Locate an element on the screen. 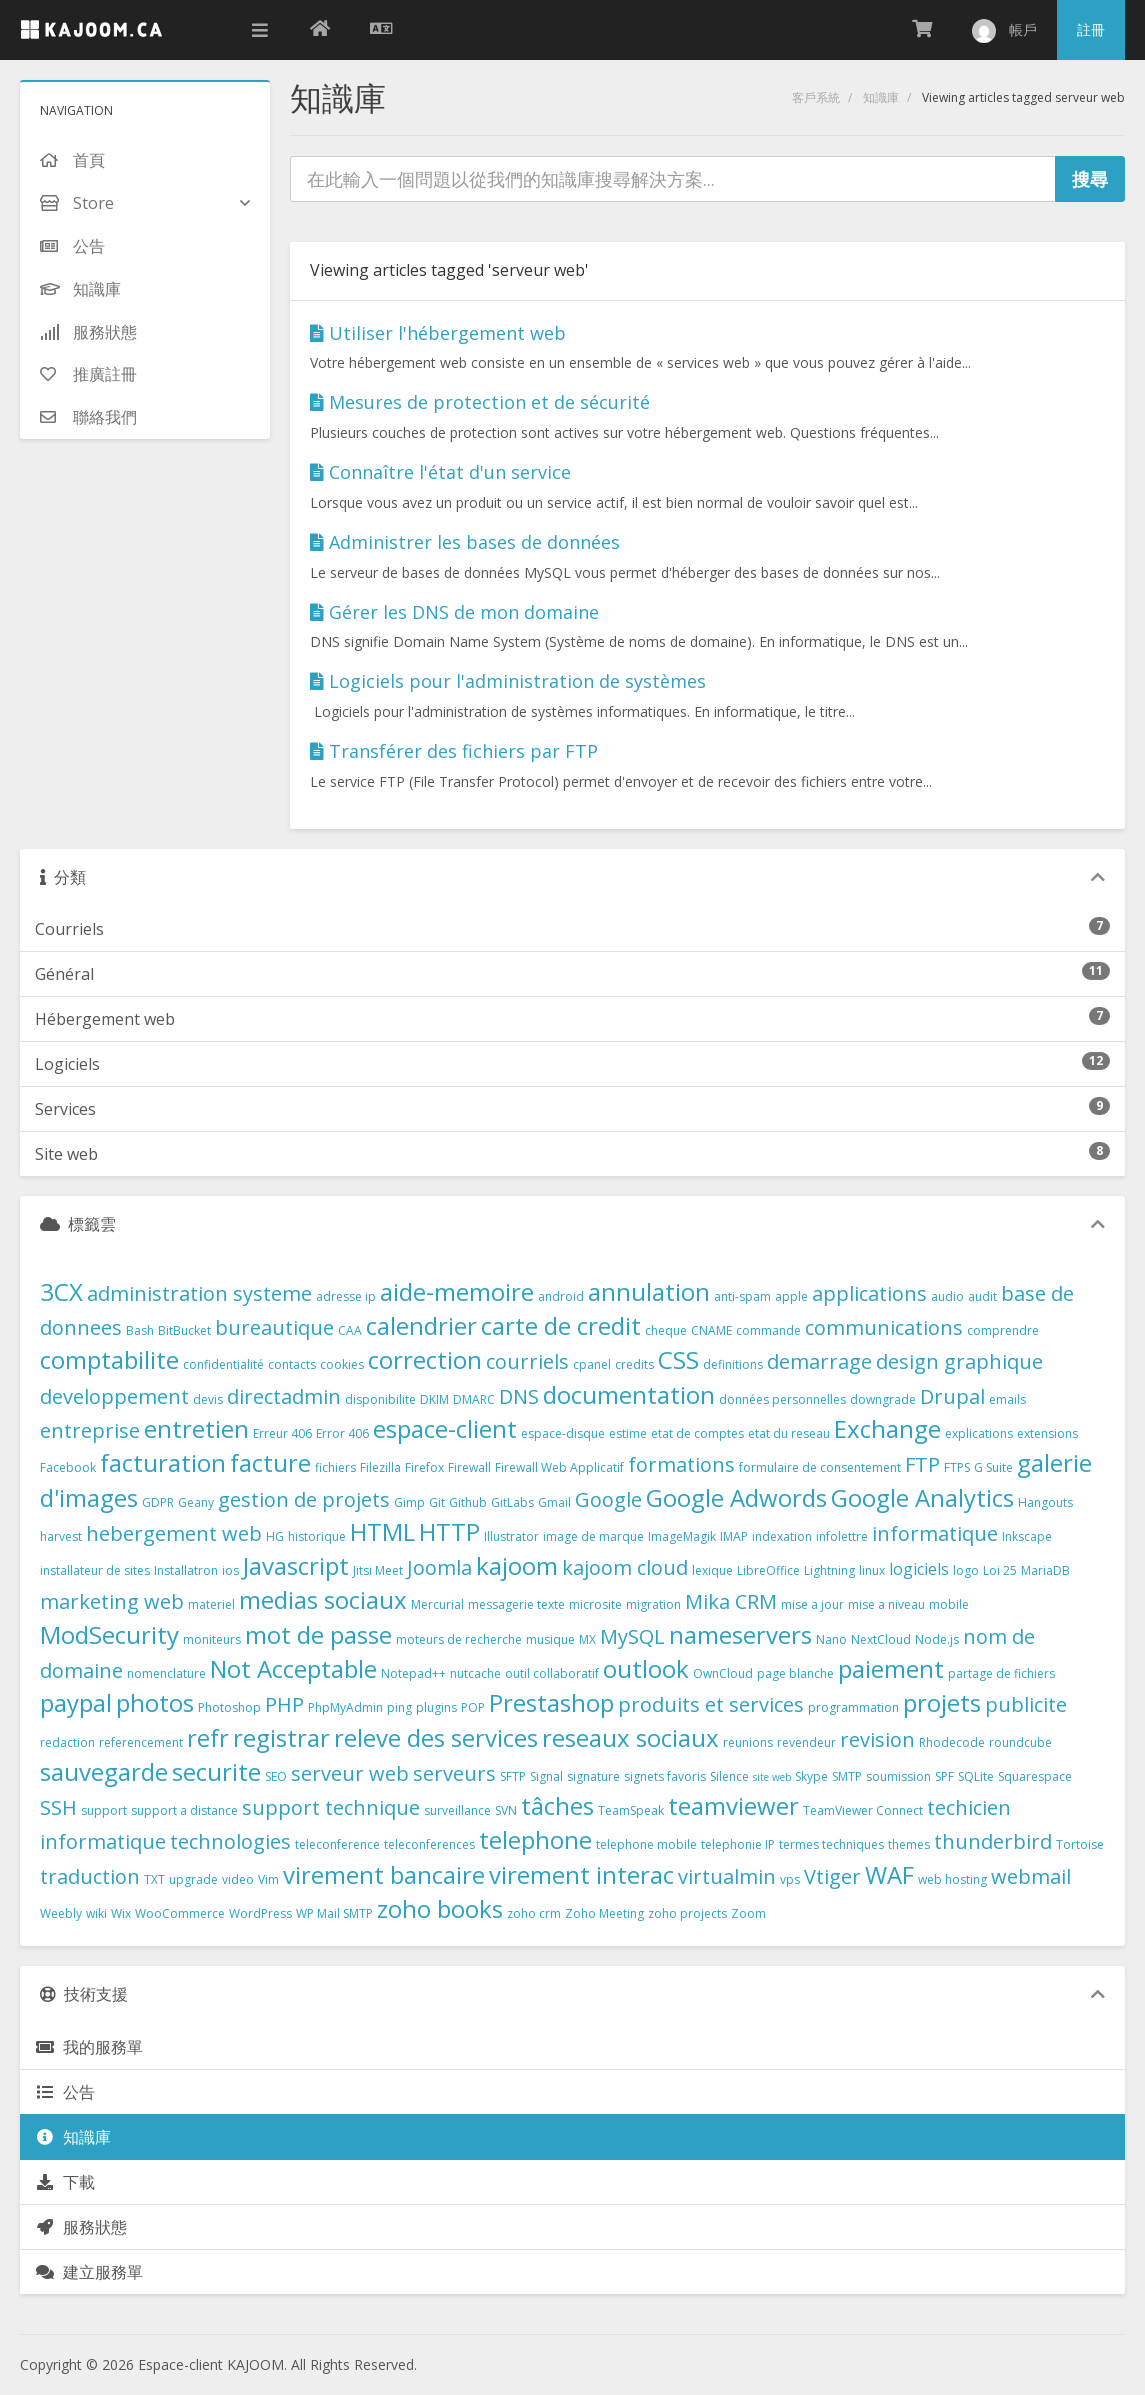 This screenshot has height=2395, width=1145. marketing web is located at coordinates (112, 1601).